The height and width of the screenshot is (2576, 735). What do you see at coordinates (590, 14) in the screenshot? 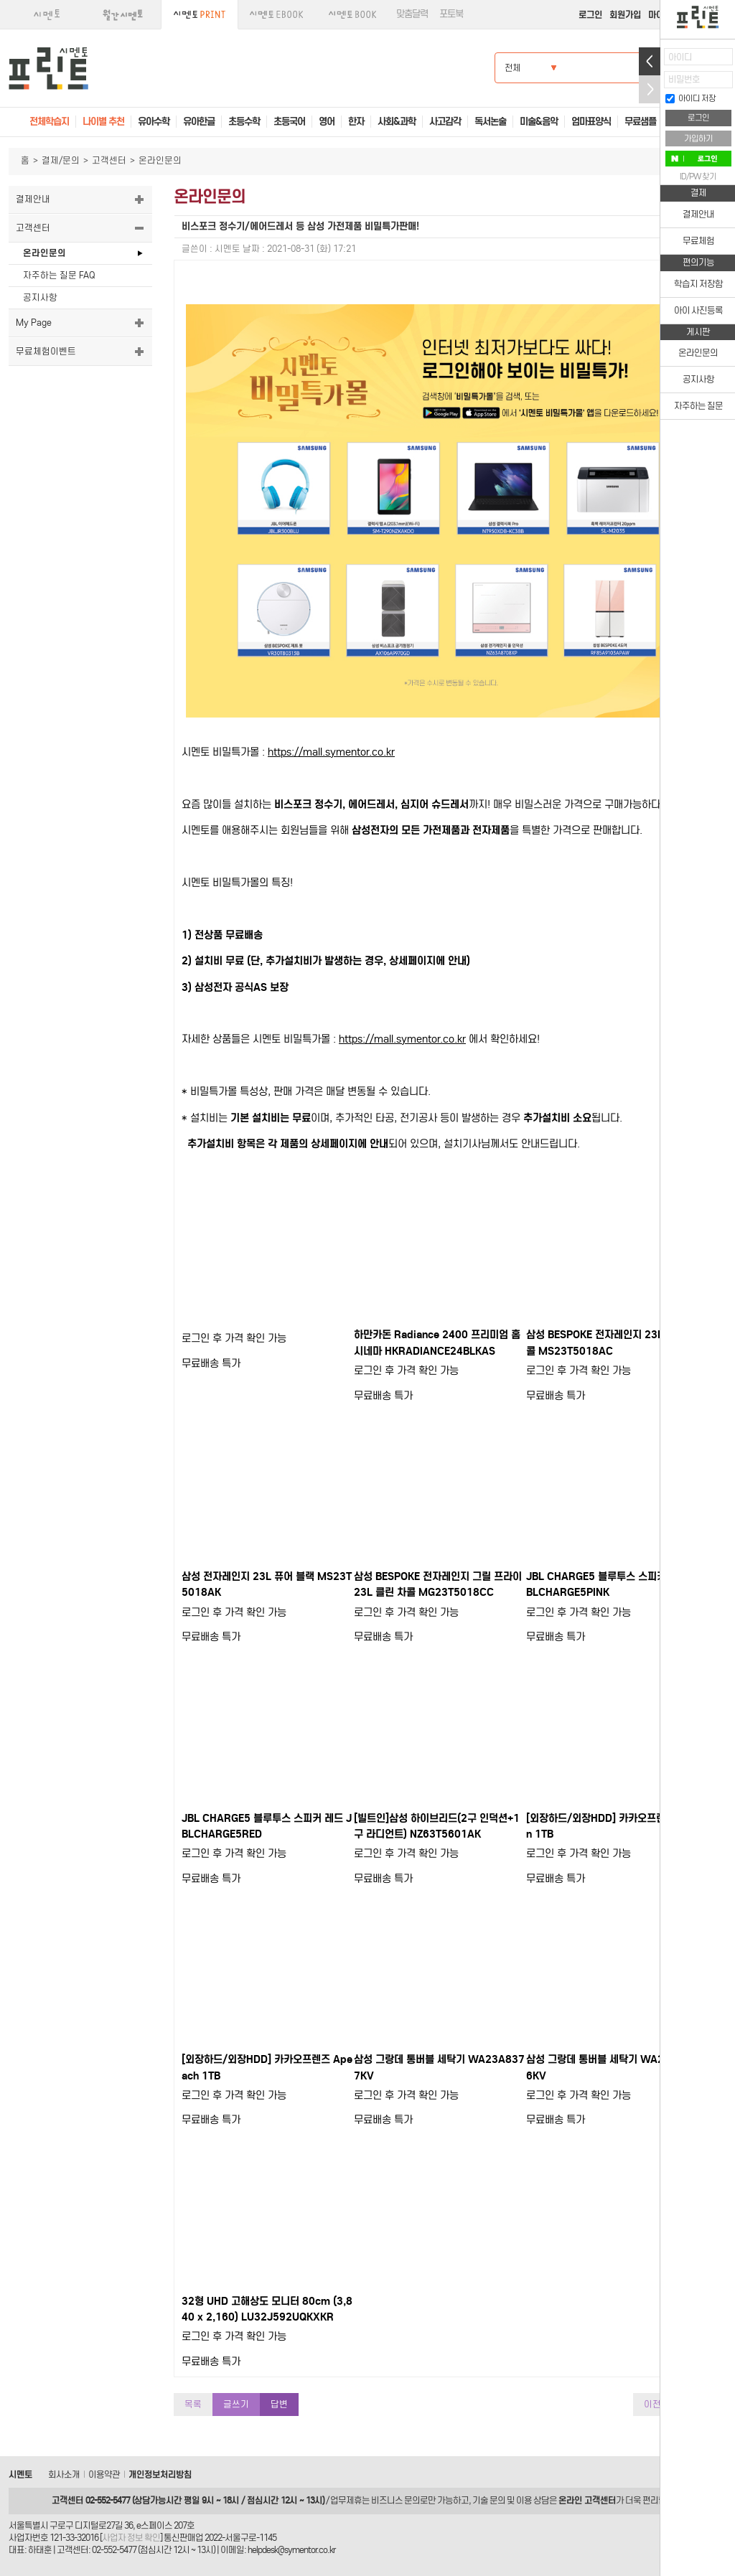
I see `로그인` at bounding box center [590, 14].